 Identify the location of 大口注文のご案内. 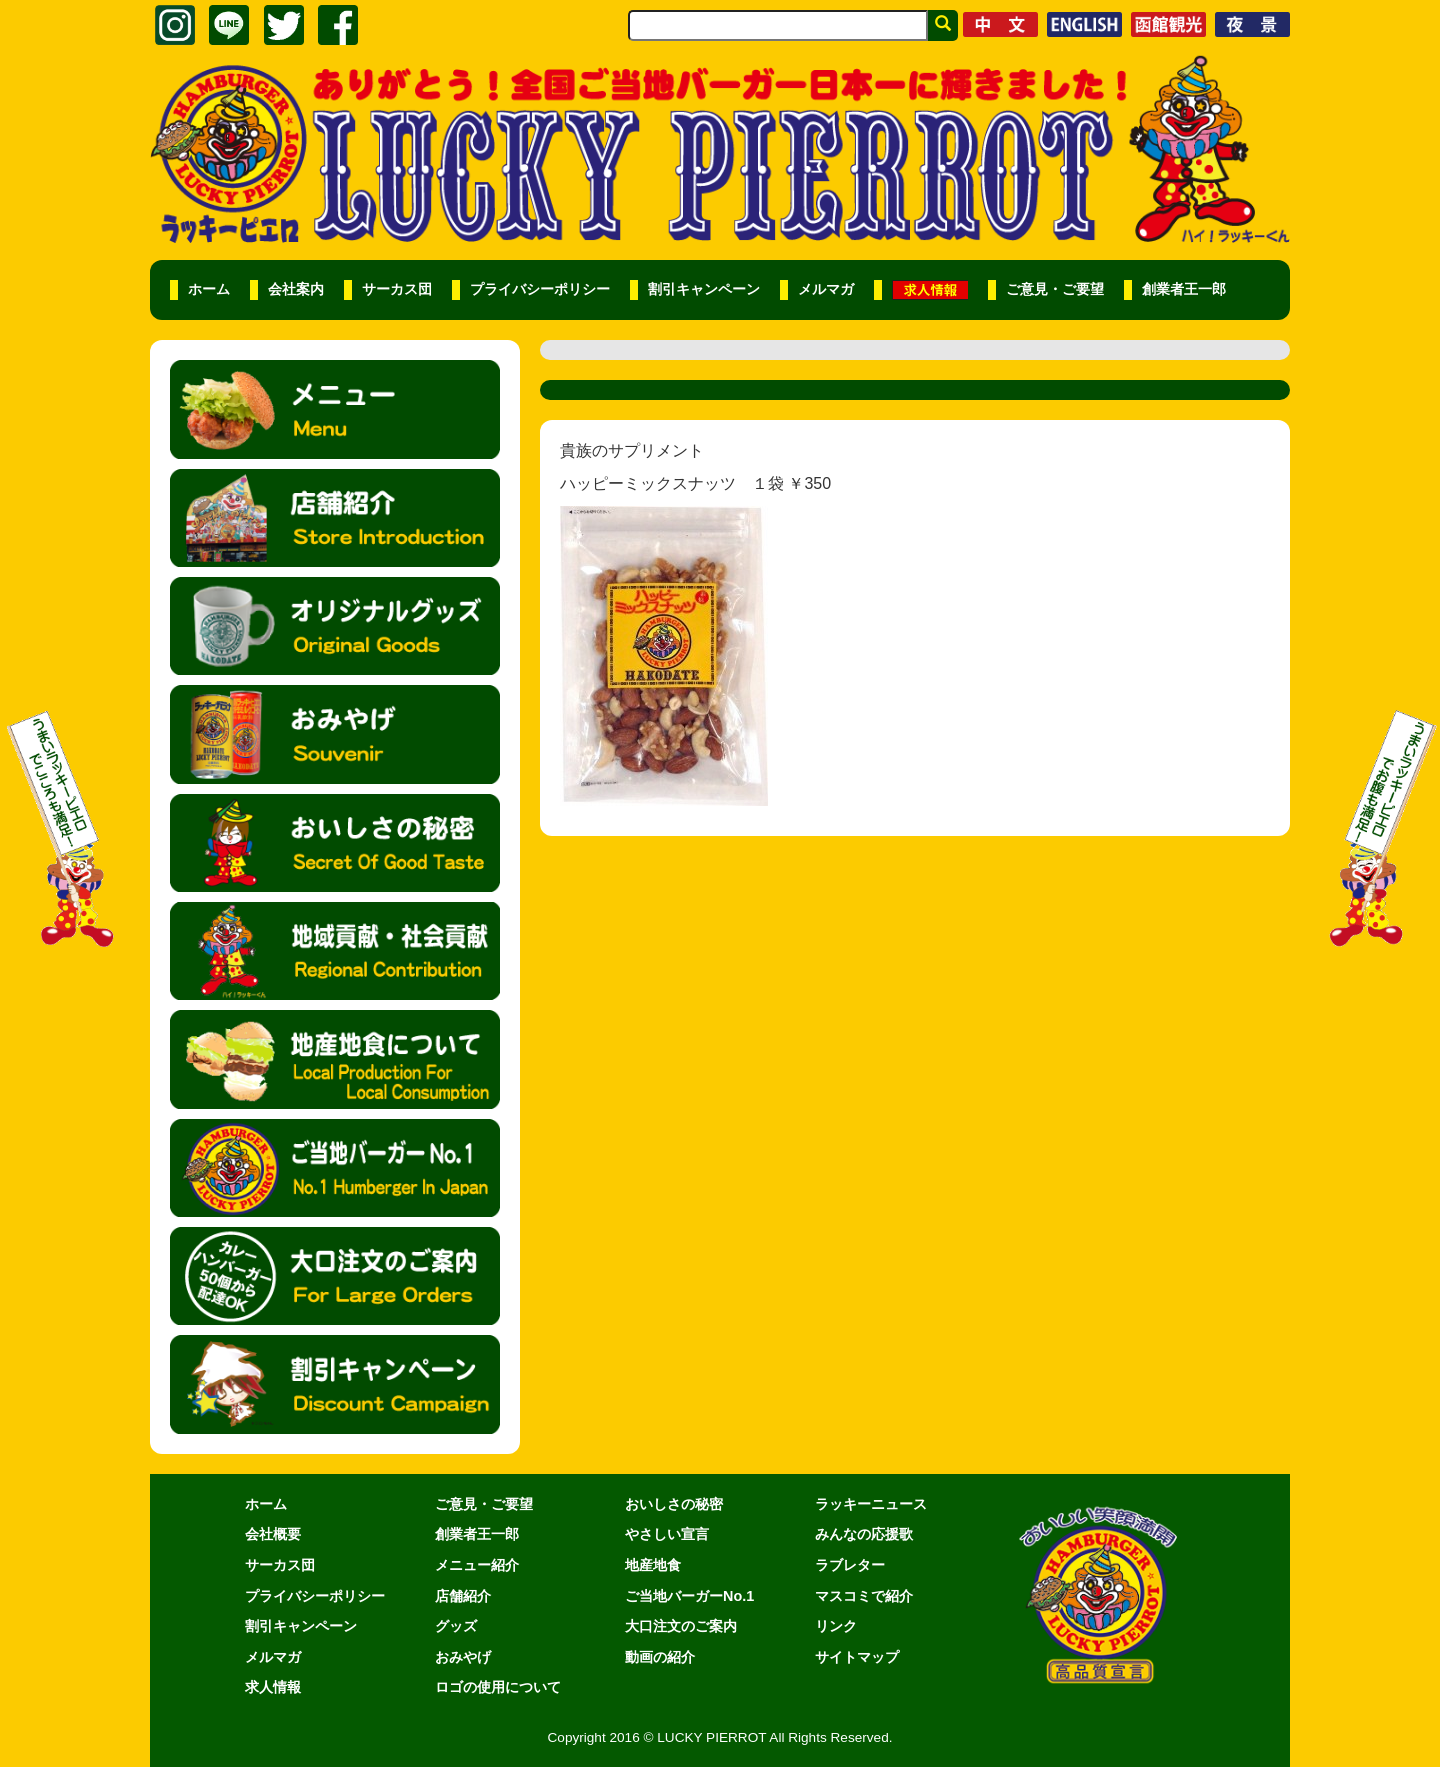
(681, 1626).